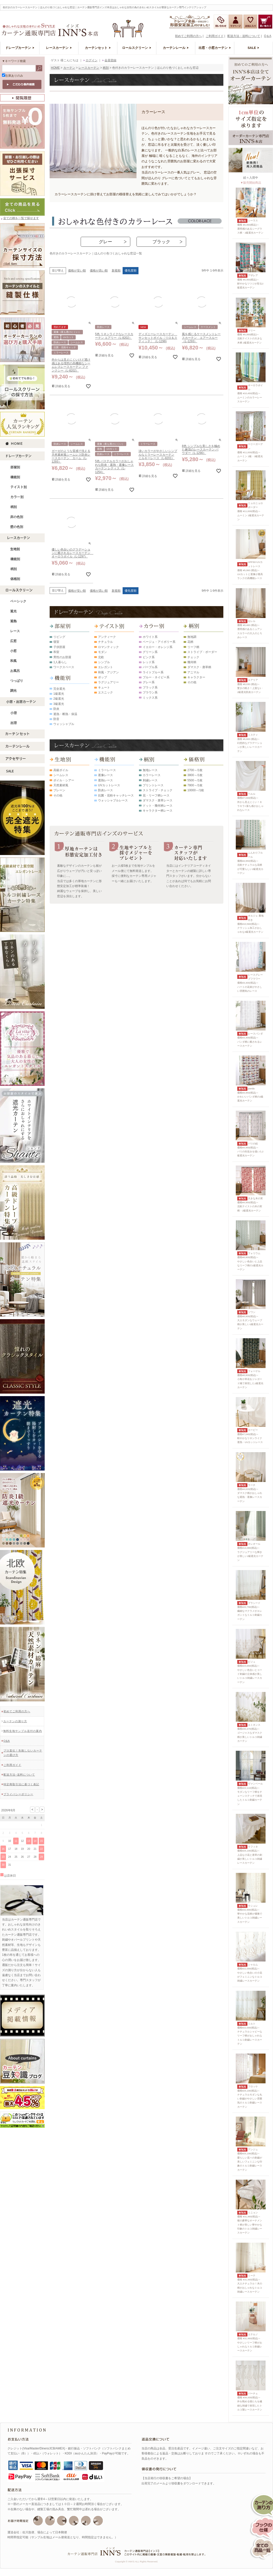 This screenshot has height=2576, width=273. What do you see at coordinates (25, 579) in the screenshot?
I see `価格別` at bounding box center [25, 579].